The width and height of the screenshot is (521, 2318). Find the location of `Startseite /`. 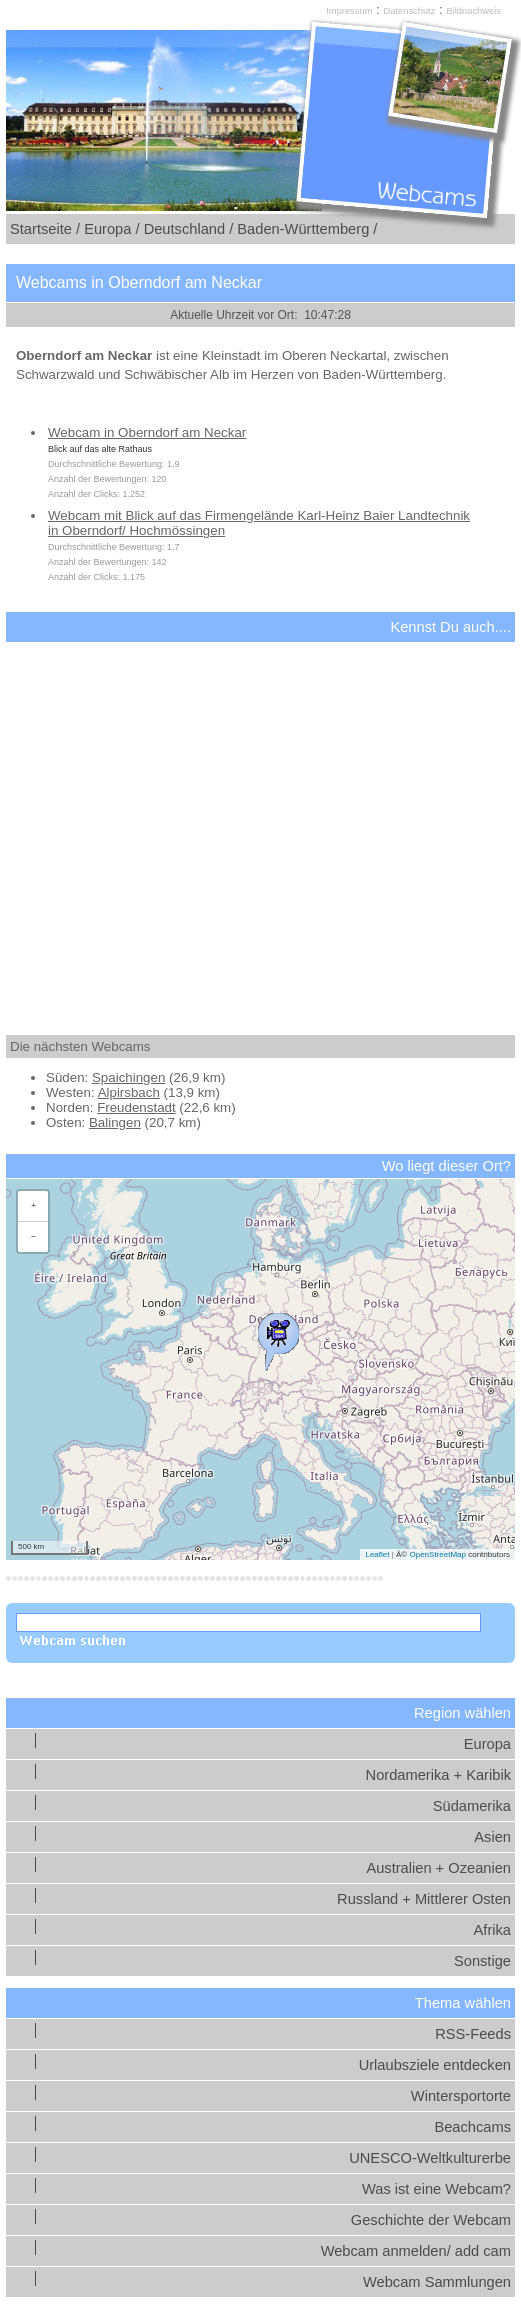

Startseite / is located at coordinates (45, 229).